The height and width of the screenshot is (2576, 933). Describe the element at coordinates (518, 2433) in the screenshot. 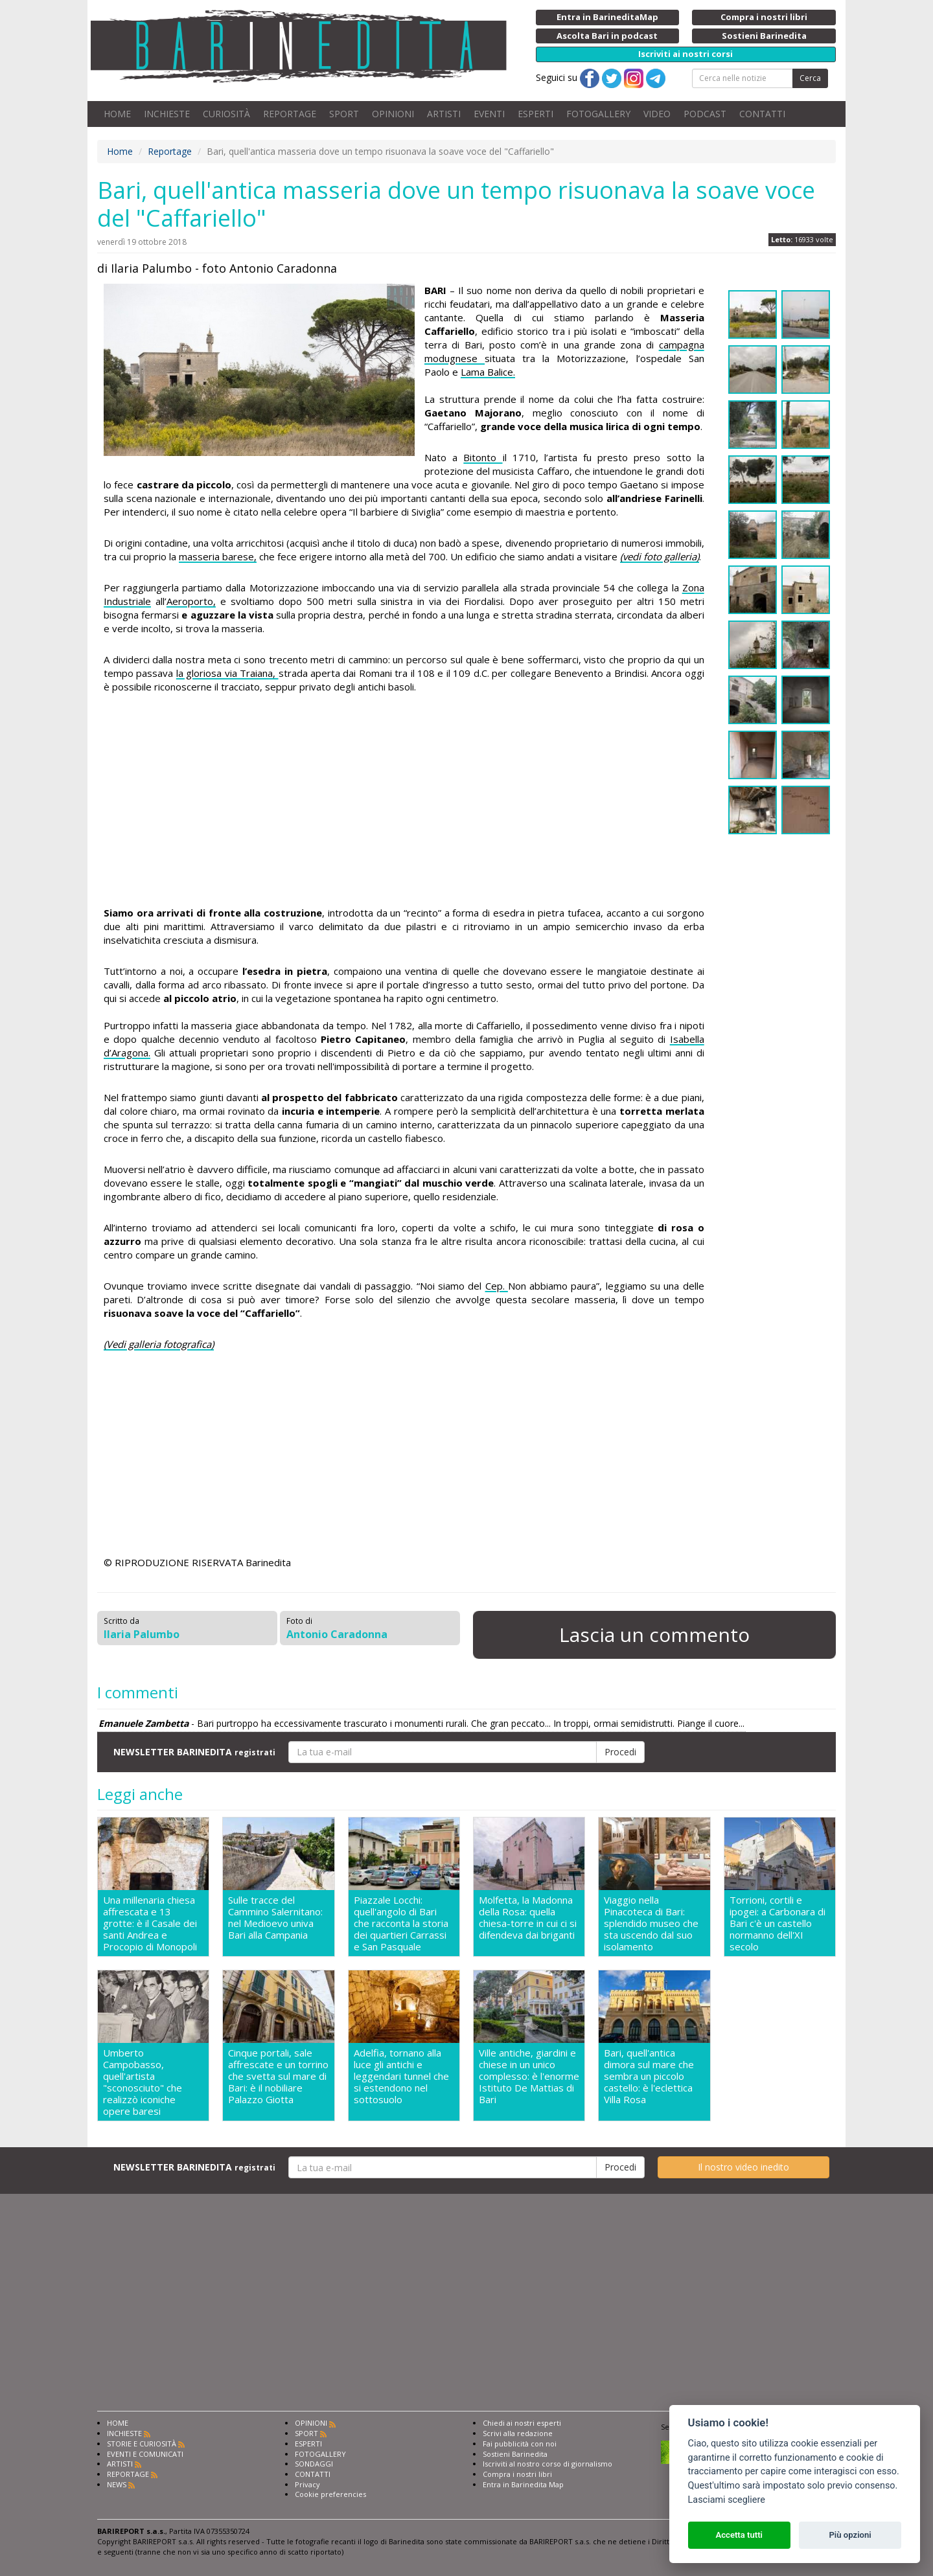

I see `Scrivi alla redazione` at that location.